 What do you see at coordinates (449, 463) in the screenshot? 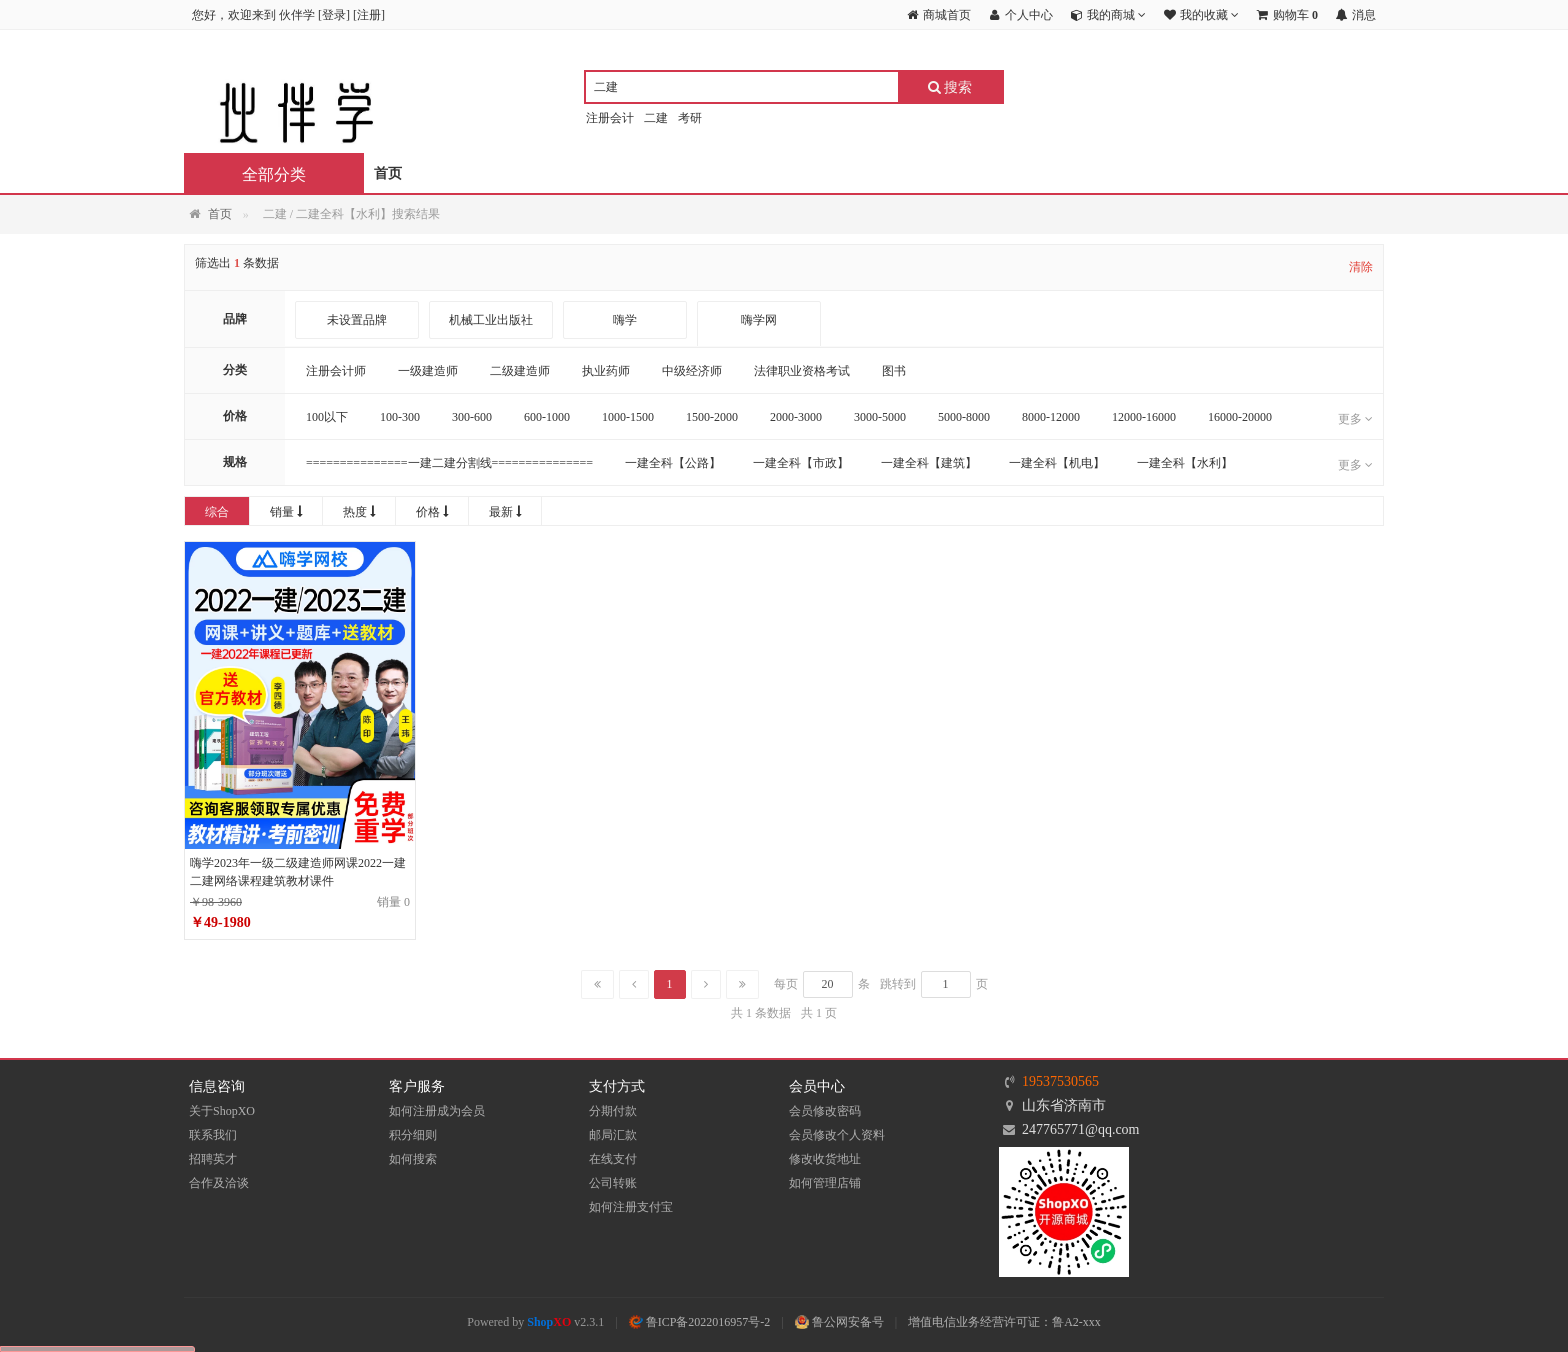
I see `===============一建二建分割线===============` at bounding box center [449, 463].